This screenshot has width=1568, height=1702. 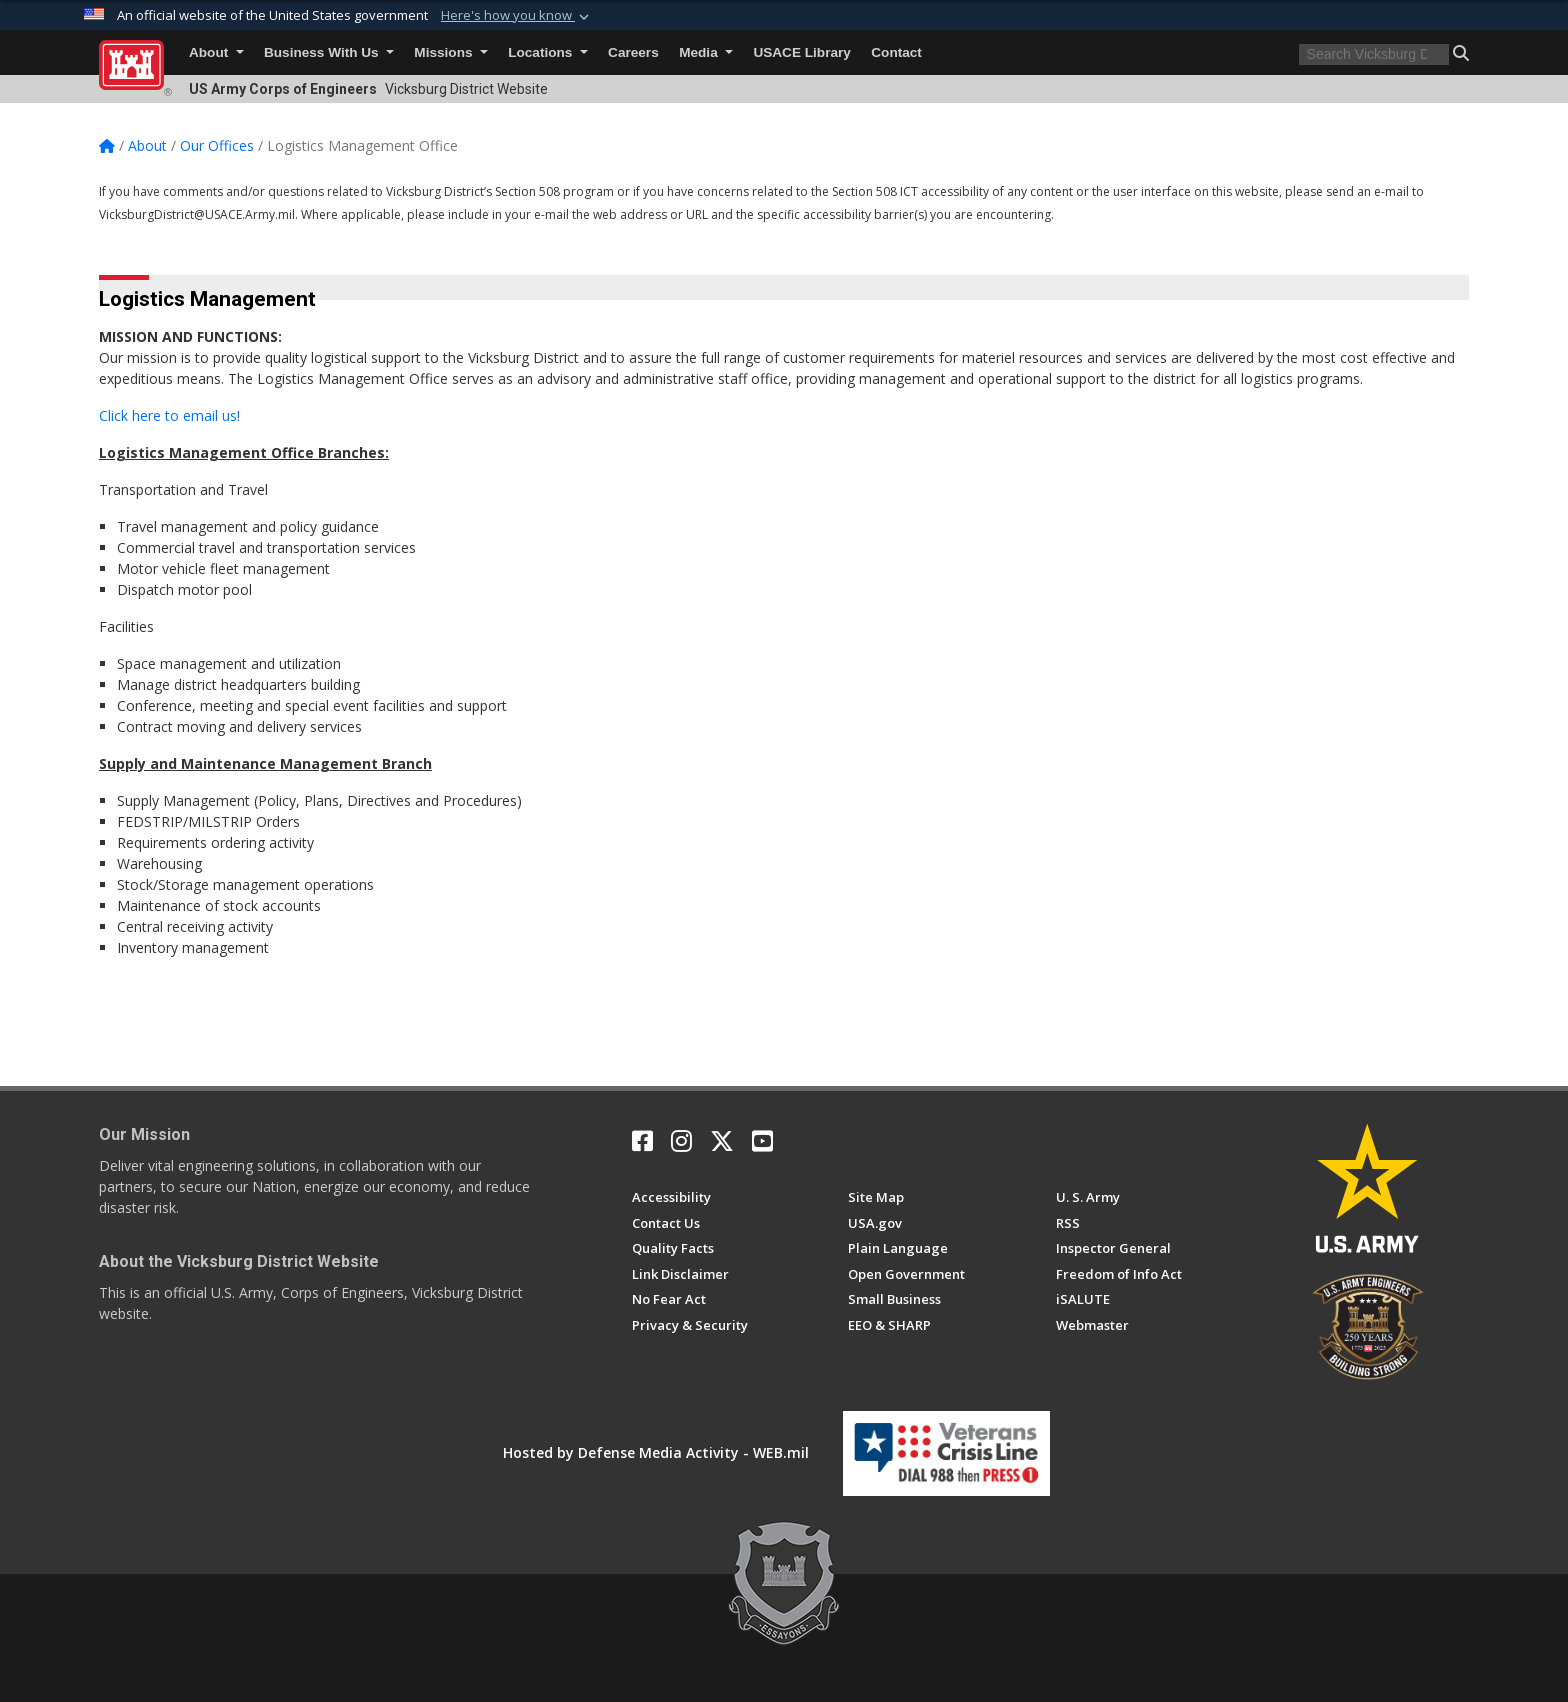 I want to click on Hosted by Defense Media Activity - WEB.mil, so click(x=656, y=1452).